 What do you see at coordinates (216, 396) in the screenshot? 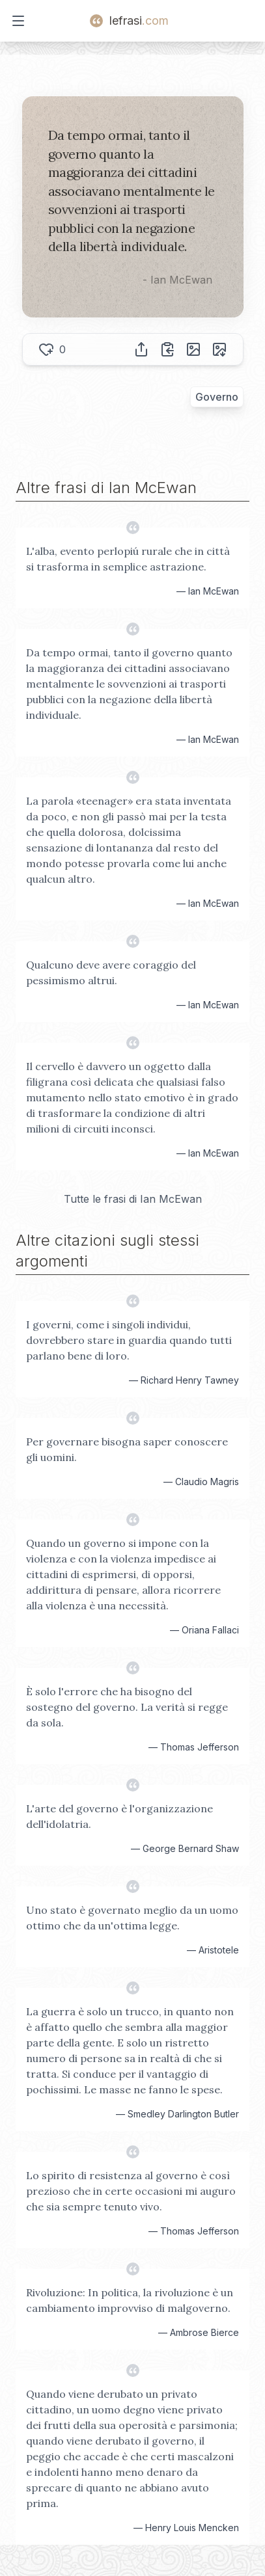
I see `Governo` at bounding box center [216, 396].